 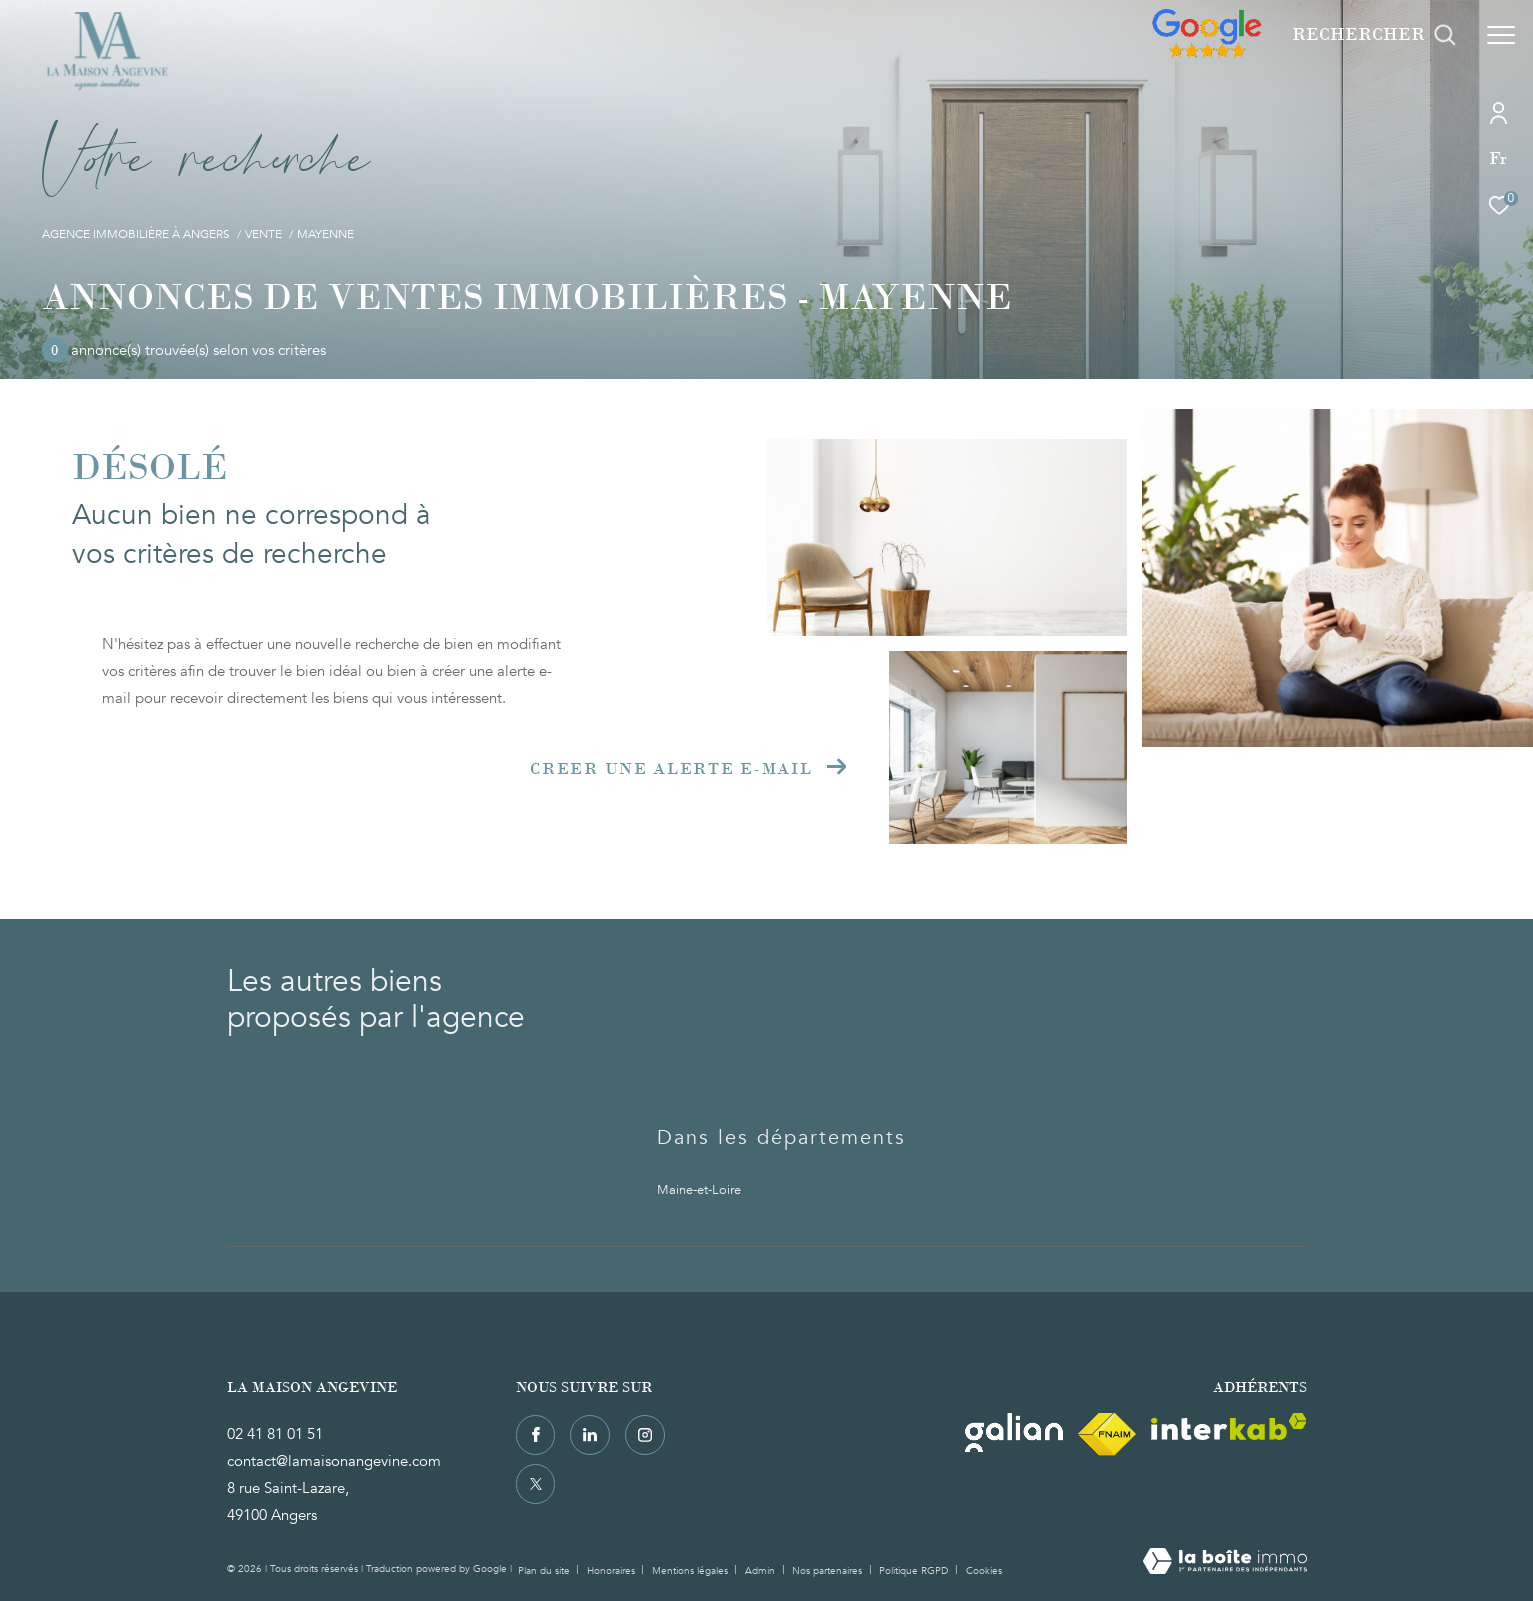 What do you see at coordinates (699, 1190) in the screenshot?
I see `Maine-et-Loire` at bounding box center [699, 1190].